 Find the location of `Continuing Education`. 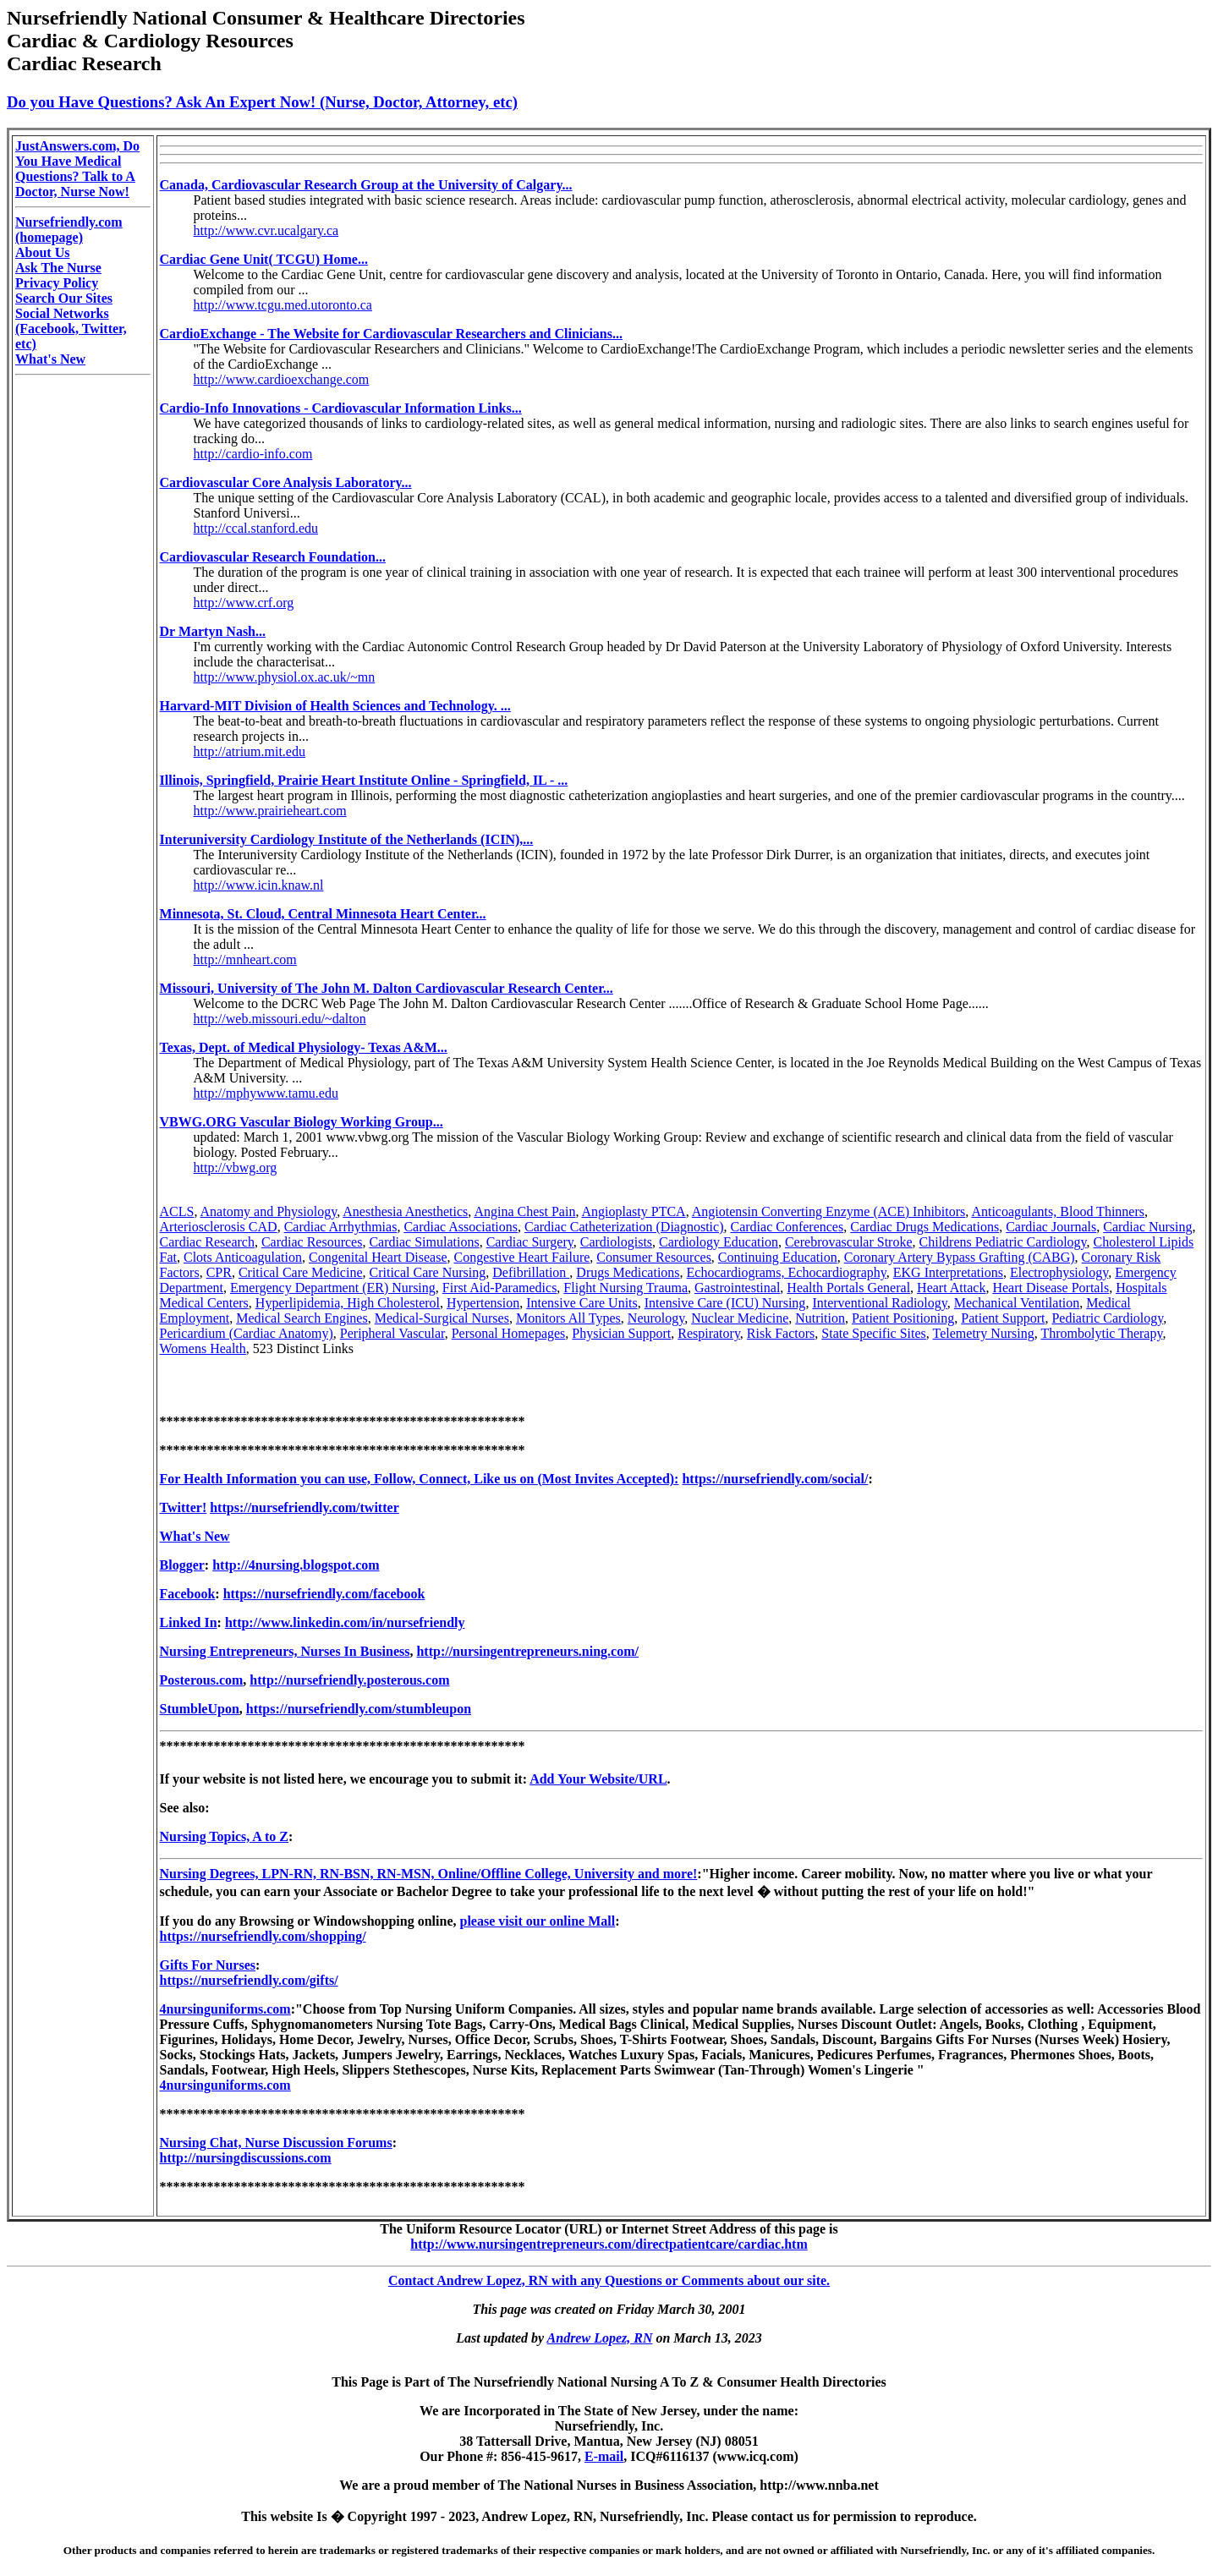

Continuing Education is located at coordinates (777, 1257).